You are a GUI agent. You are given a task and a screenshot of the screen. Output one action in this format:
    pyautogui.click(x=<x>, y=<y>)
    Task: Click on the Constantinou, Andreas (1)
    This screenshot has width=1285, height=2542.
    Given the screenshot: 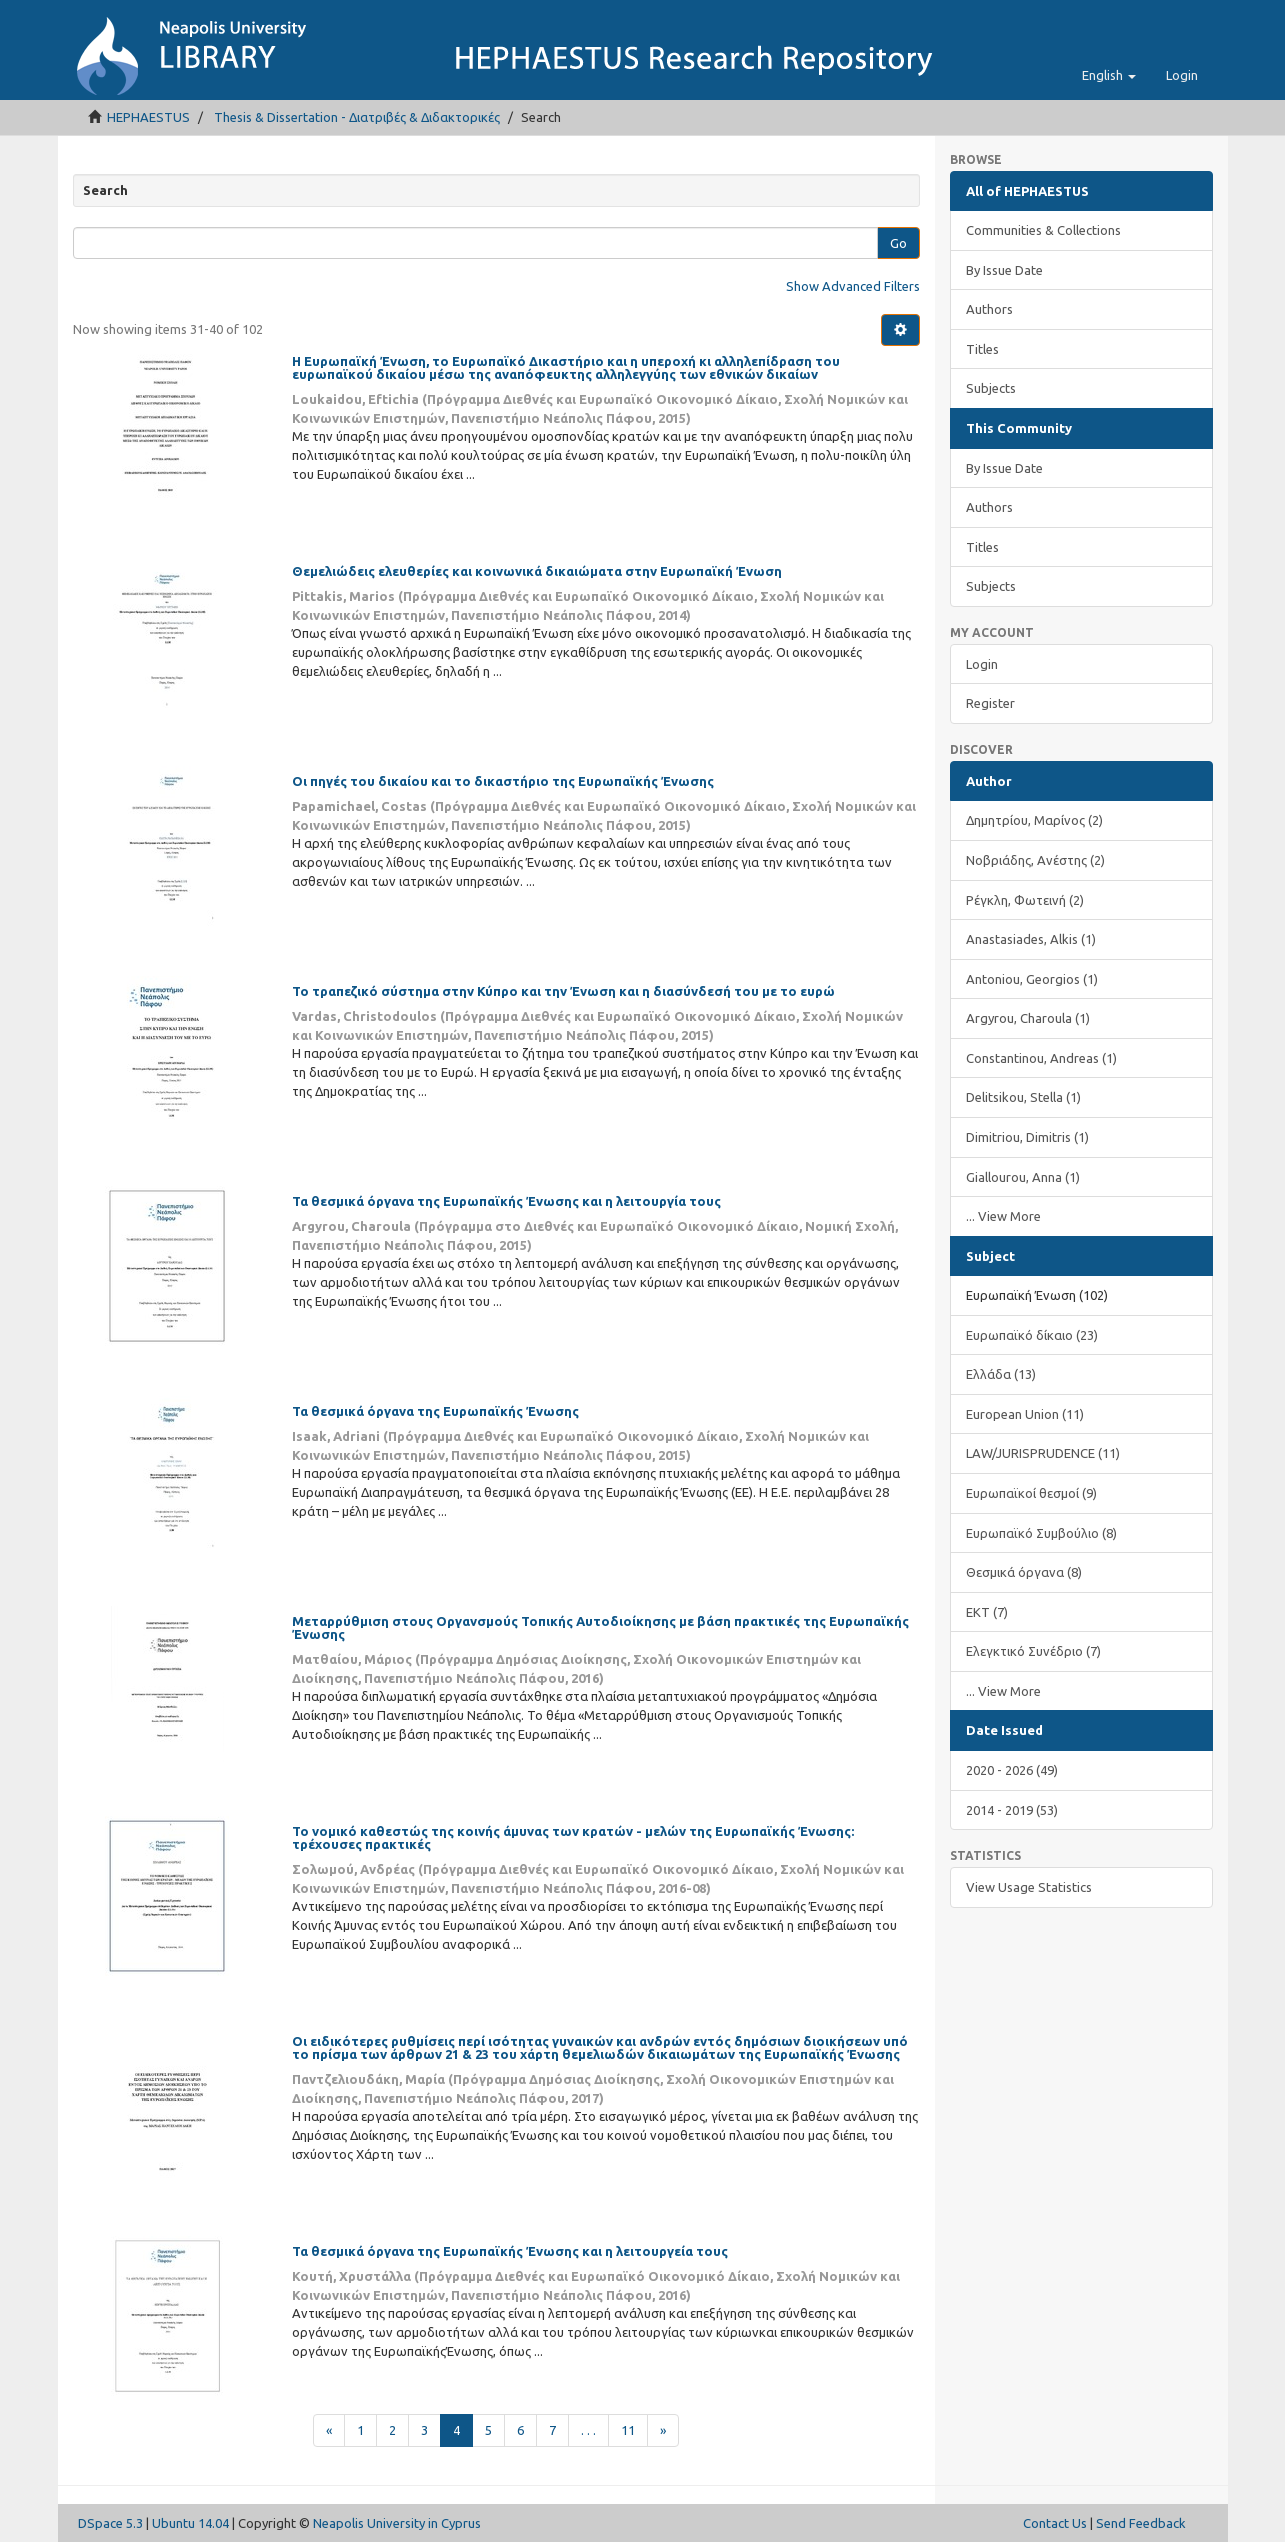 What is the action you would take?
    pyautogui.click(x=1041, y=1058)
    